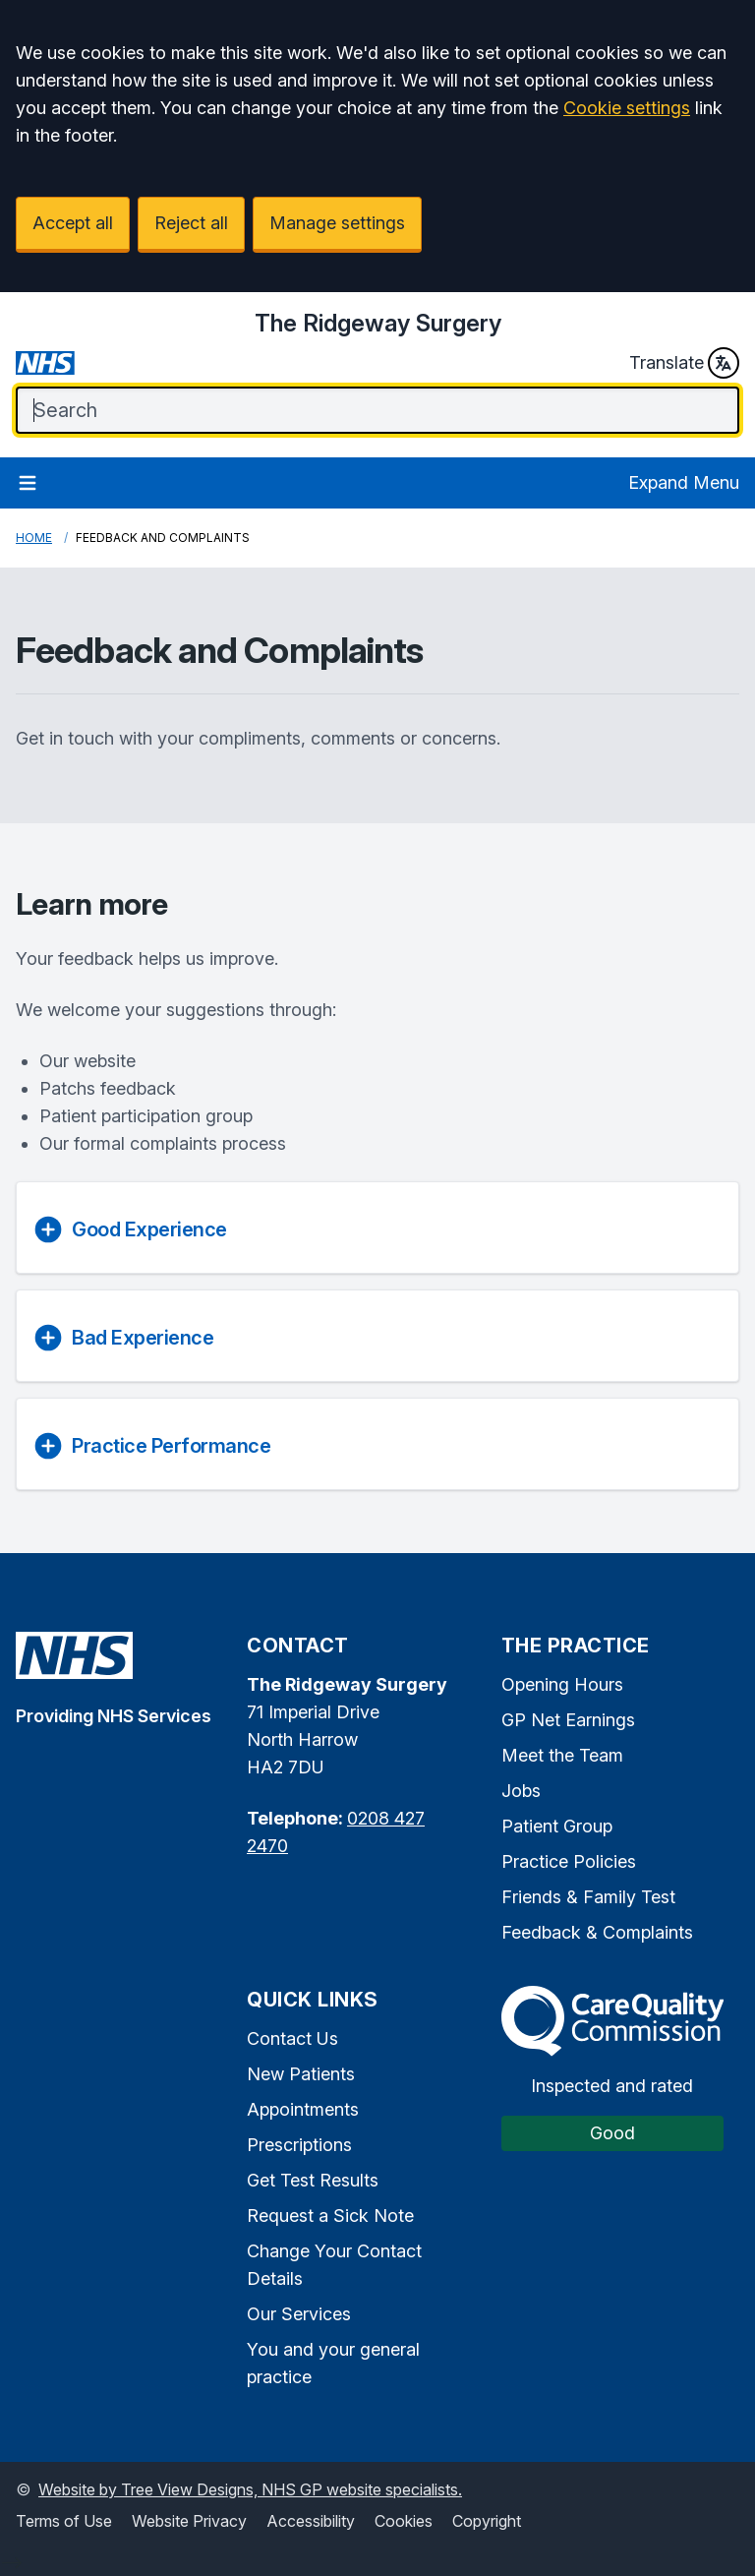  Describe the element at coordinates (303, 2109) in the screenshot. I see `Appointments` at that location.